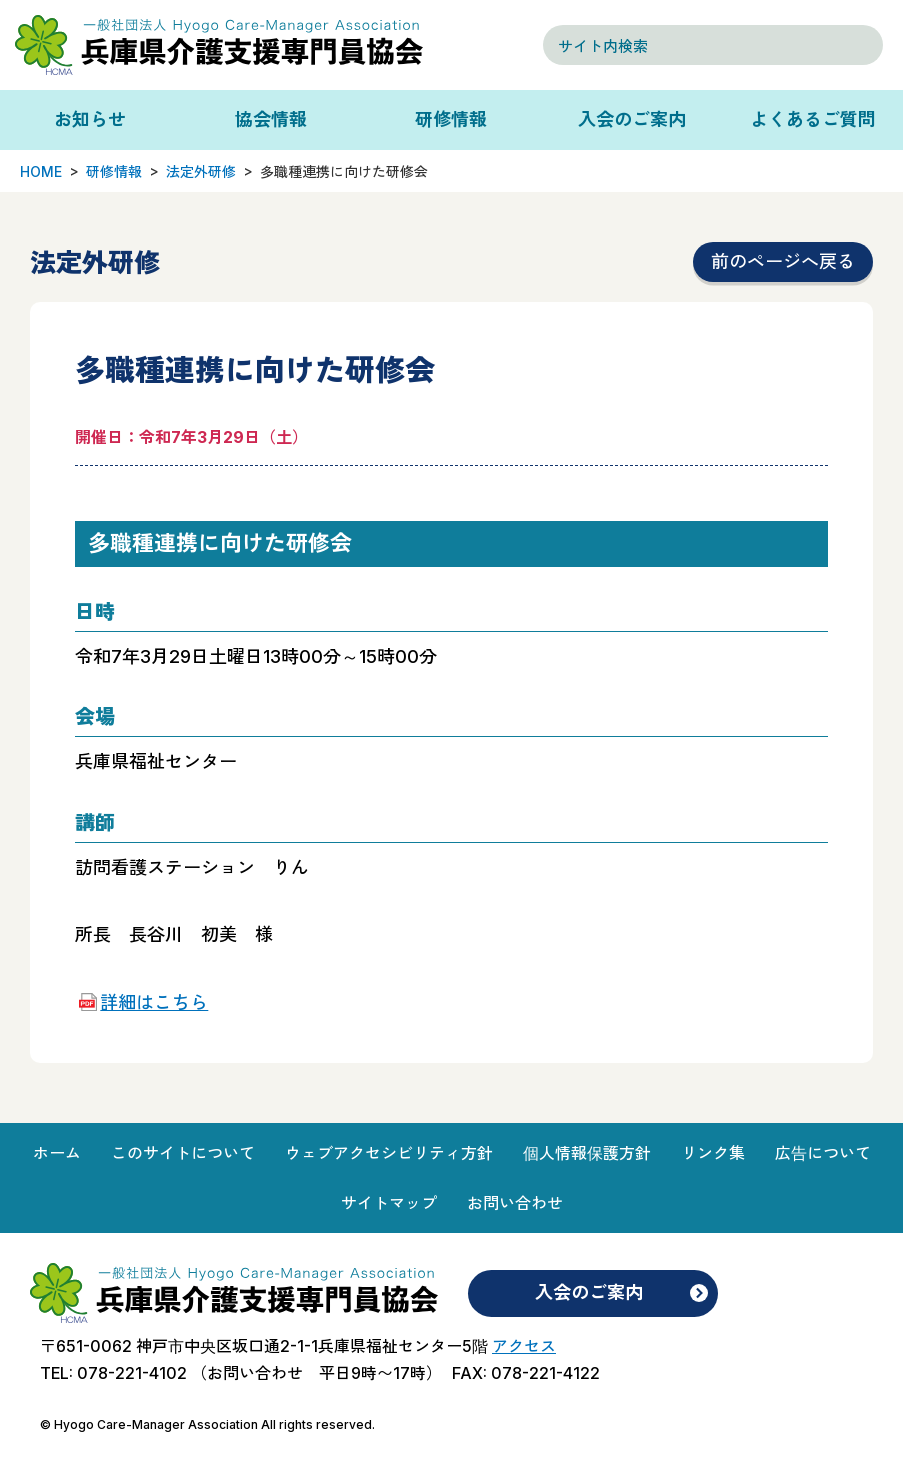 This screenshot has width=903, height=1464. Describe the element at coordinates (823, 1153) in the screenshot. I see `広告について` at that location.